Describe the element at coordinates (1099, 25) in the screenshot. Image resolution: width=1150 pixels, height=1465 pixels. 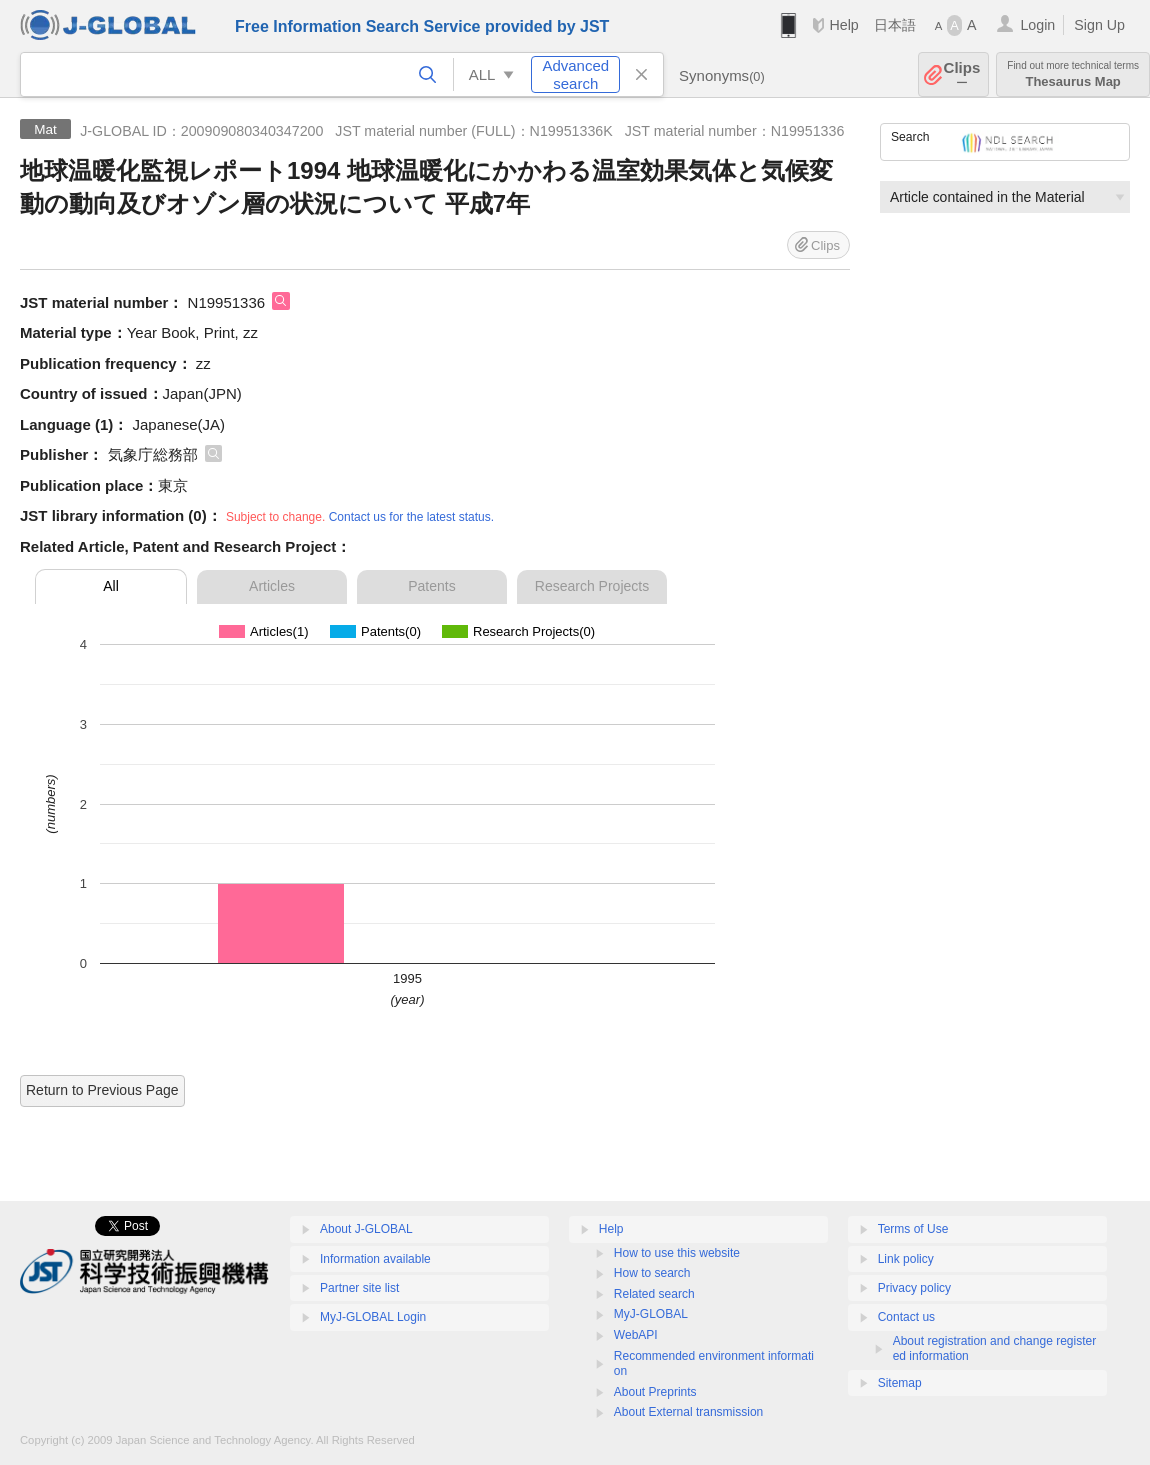
I see `Sign Up` at that location.